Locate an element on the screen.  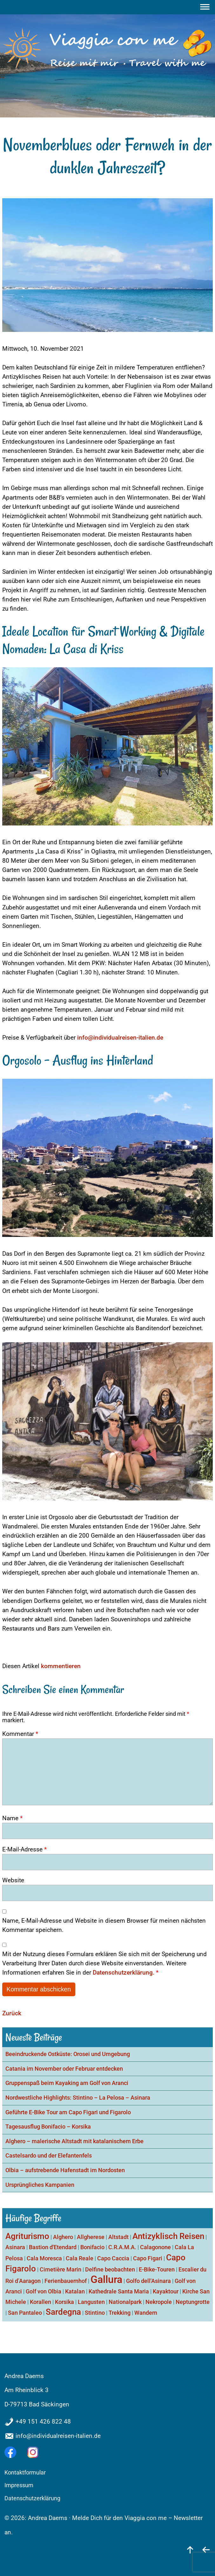
Korsika [Korsika (1 Eintrag)] is located at coordinates (64, 2302).